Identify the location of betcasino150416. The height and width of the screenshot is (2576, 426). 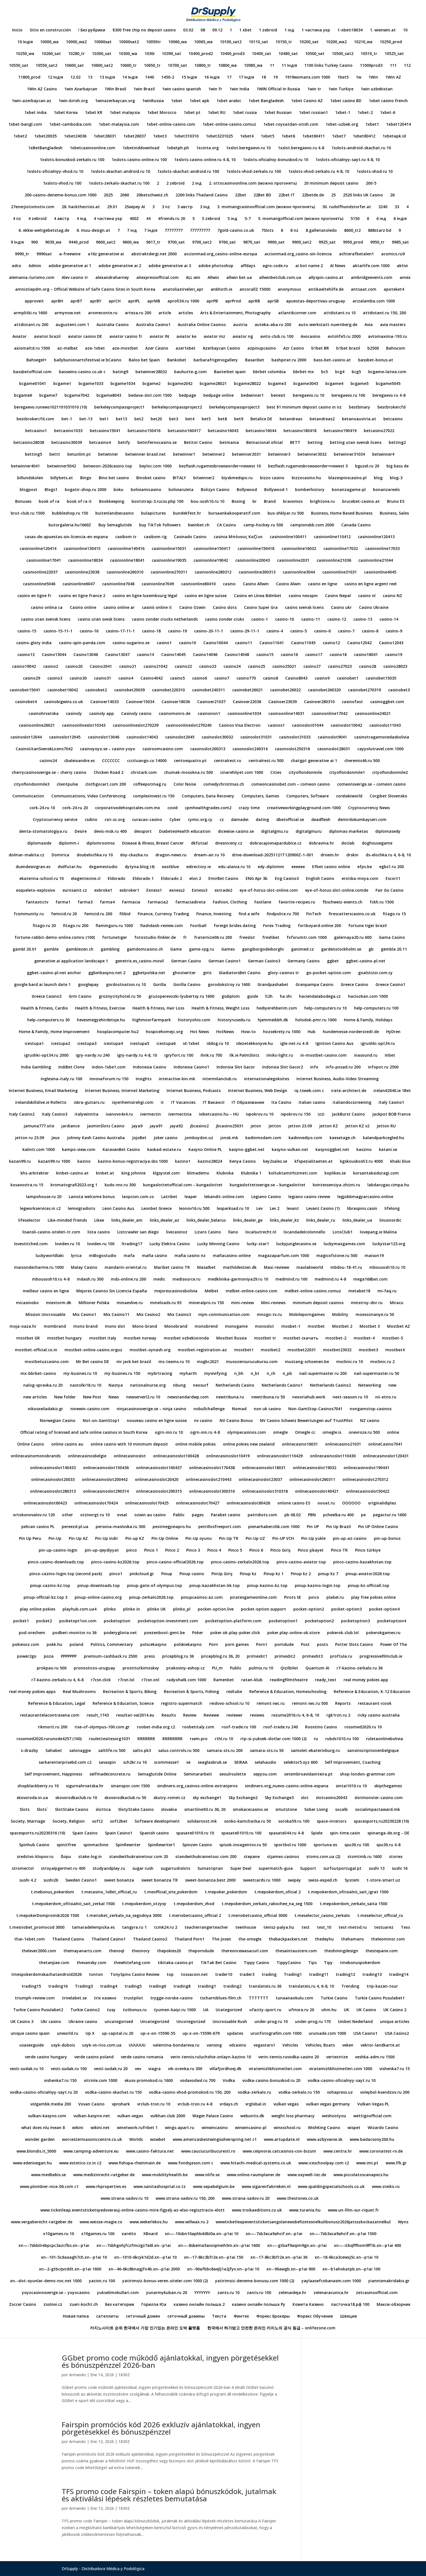
(144, 431).